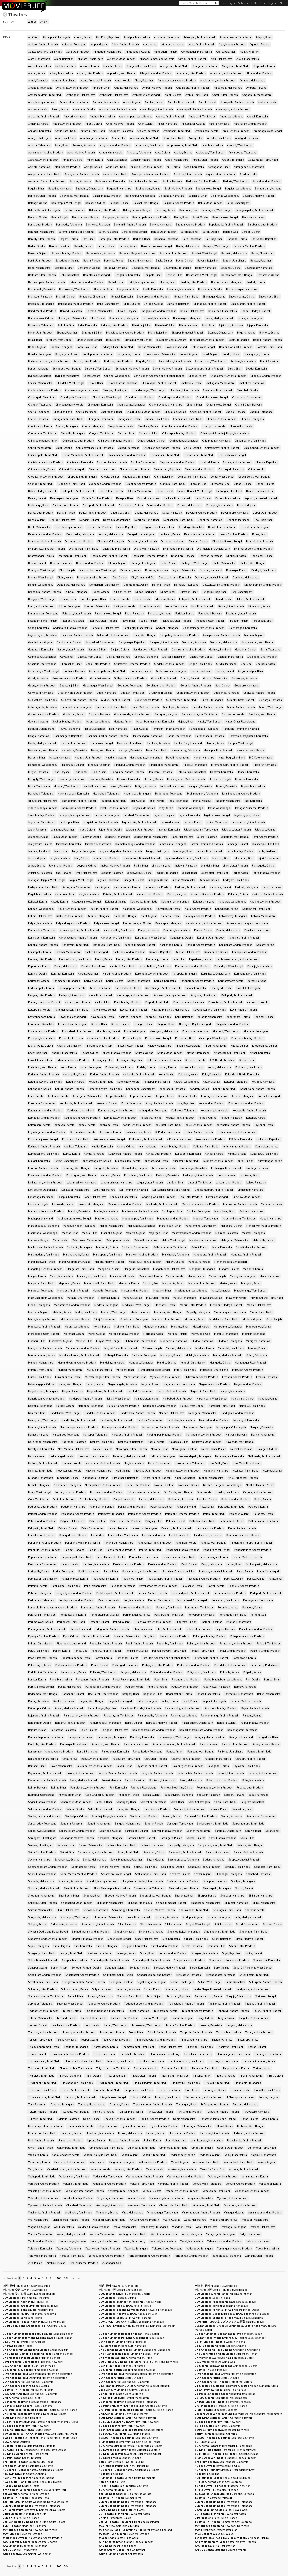 The image size is (288, 2576). Describe the element at coordinates (91, 837) in the screenshot. I see `Jaleswar, Odisha` at that location.